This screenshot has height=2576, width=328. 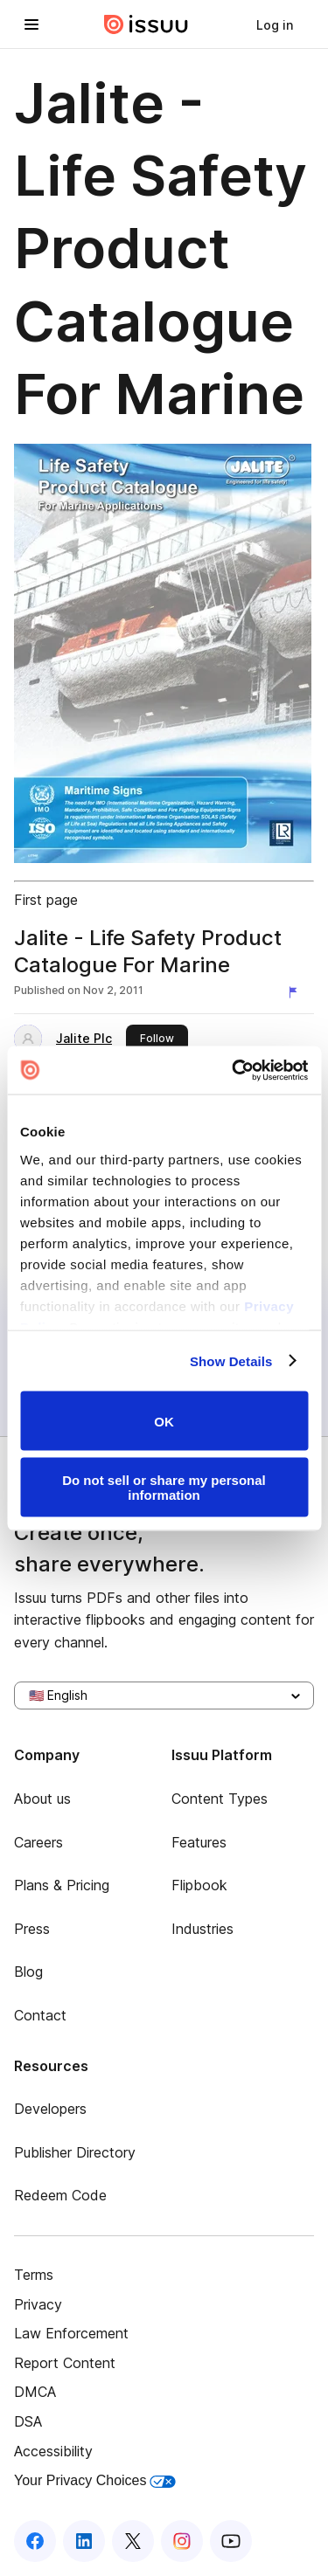 I want to click on Developers, so click(x=50, y=2108).